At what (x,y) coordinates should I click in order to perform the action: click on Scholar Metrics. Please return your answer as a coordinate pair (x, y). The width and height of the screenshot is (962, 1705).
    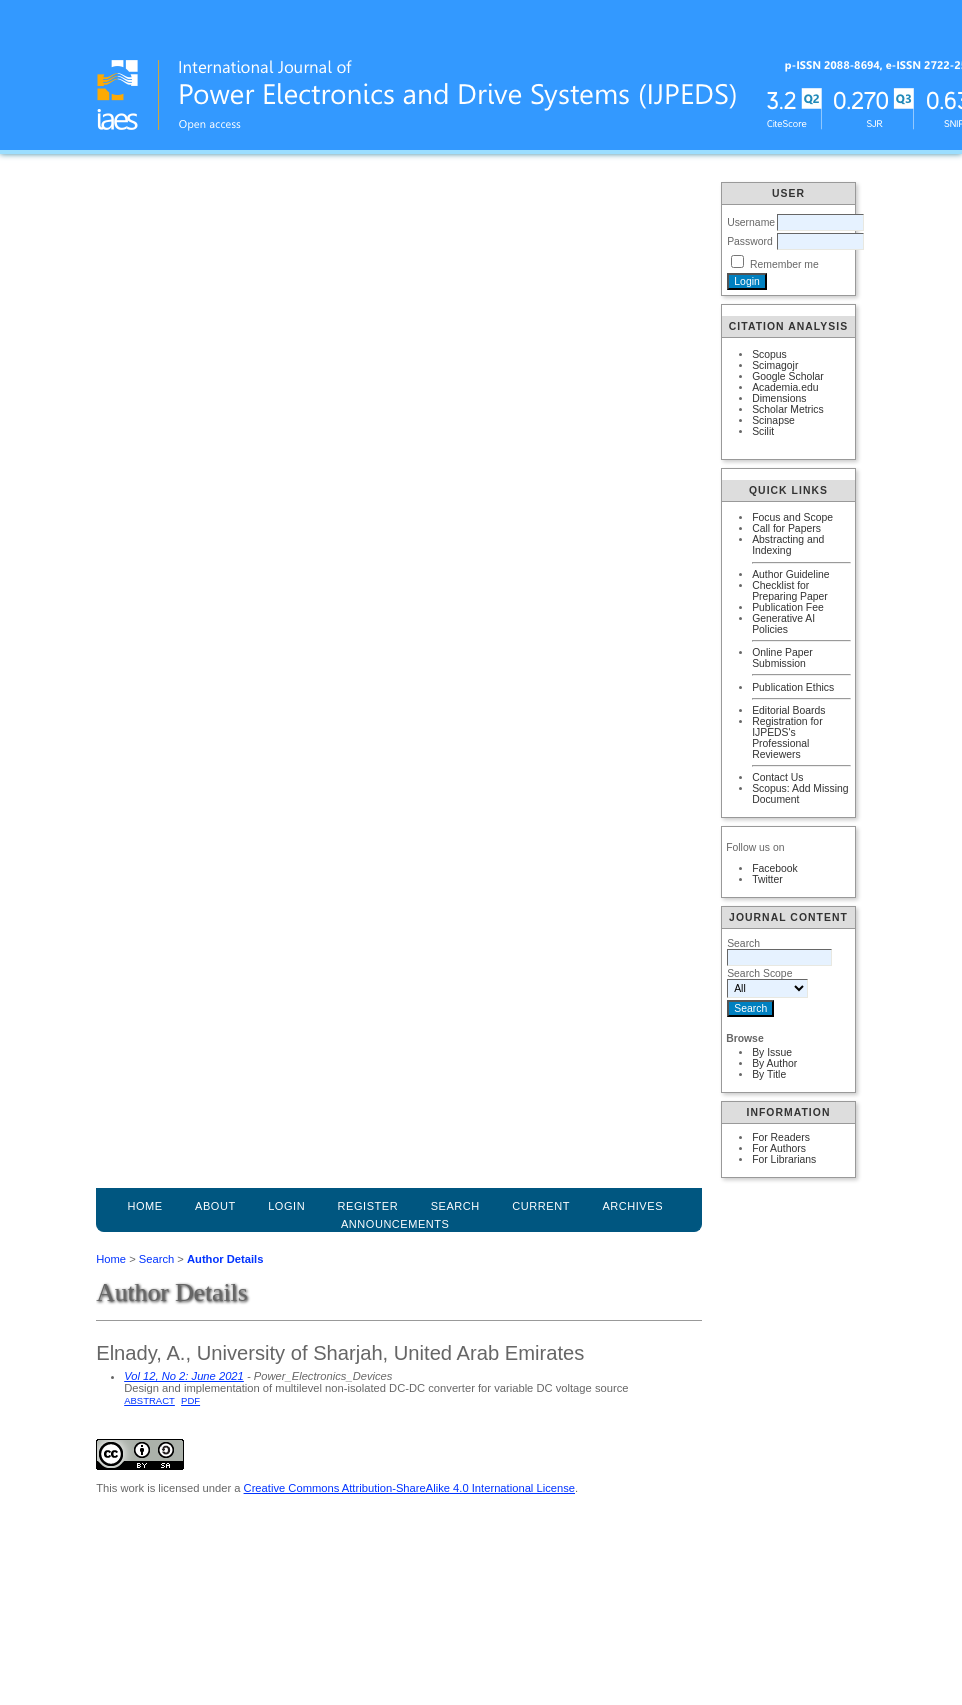
    Looking at the image, I should click on (788, 409).